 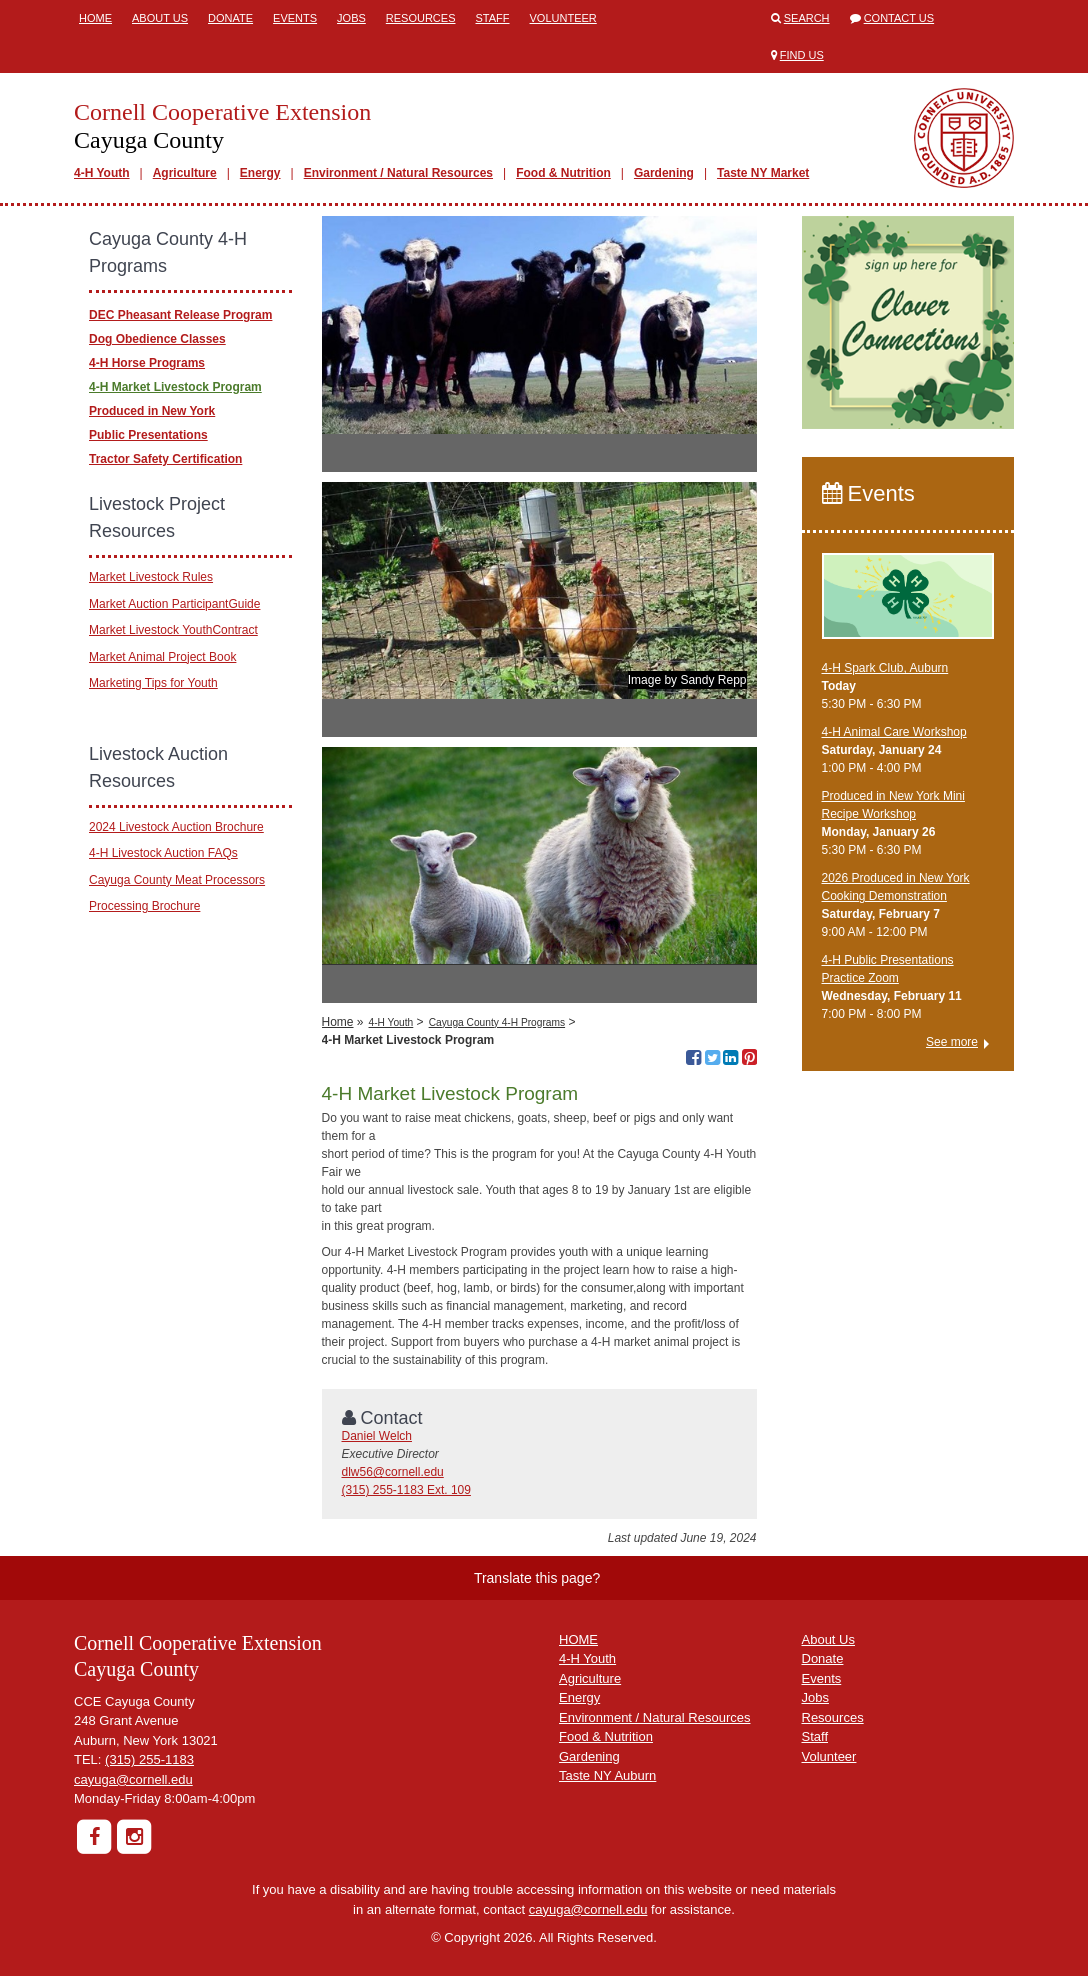 I want to click on Search, so click(x=807, y=18).